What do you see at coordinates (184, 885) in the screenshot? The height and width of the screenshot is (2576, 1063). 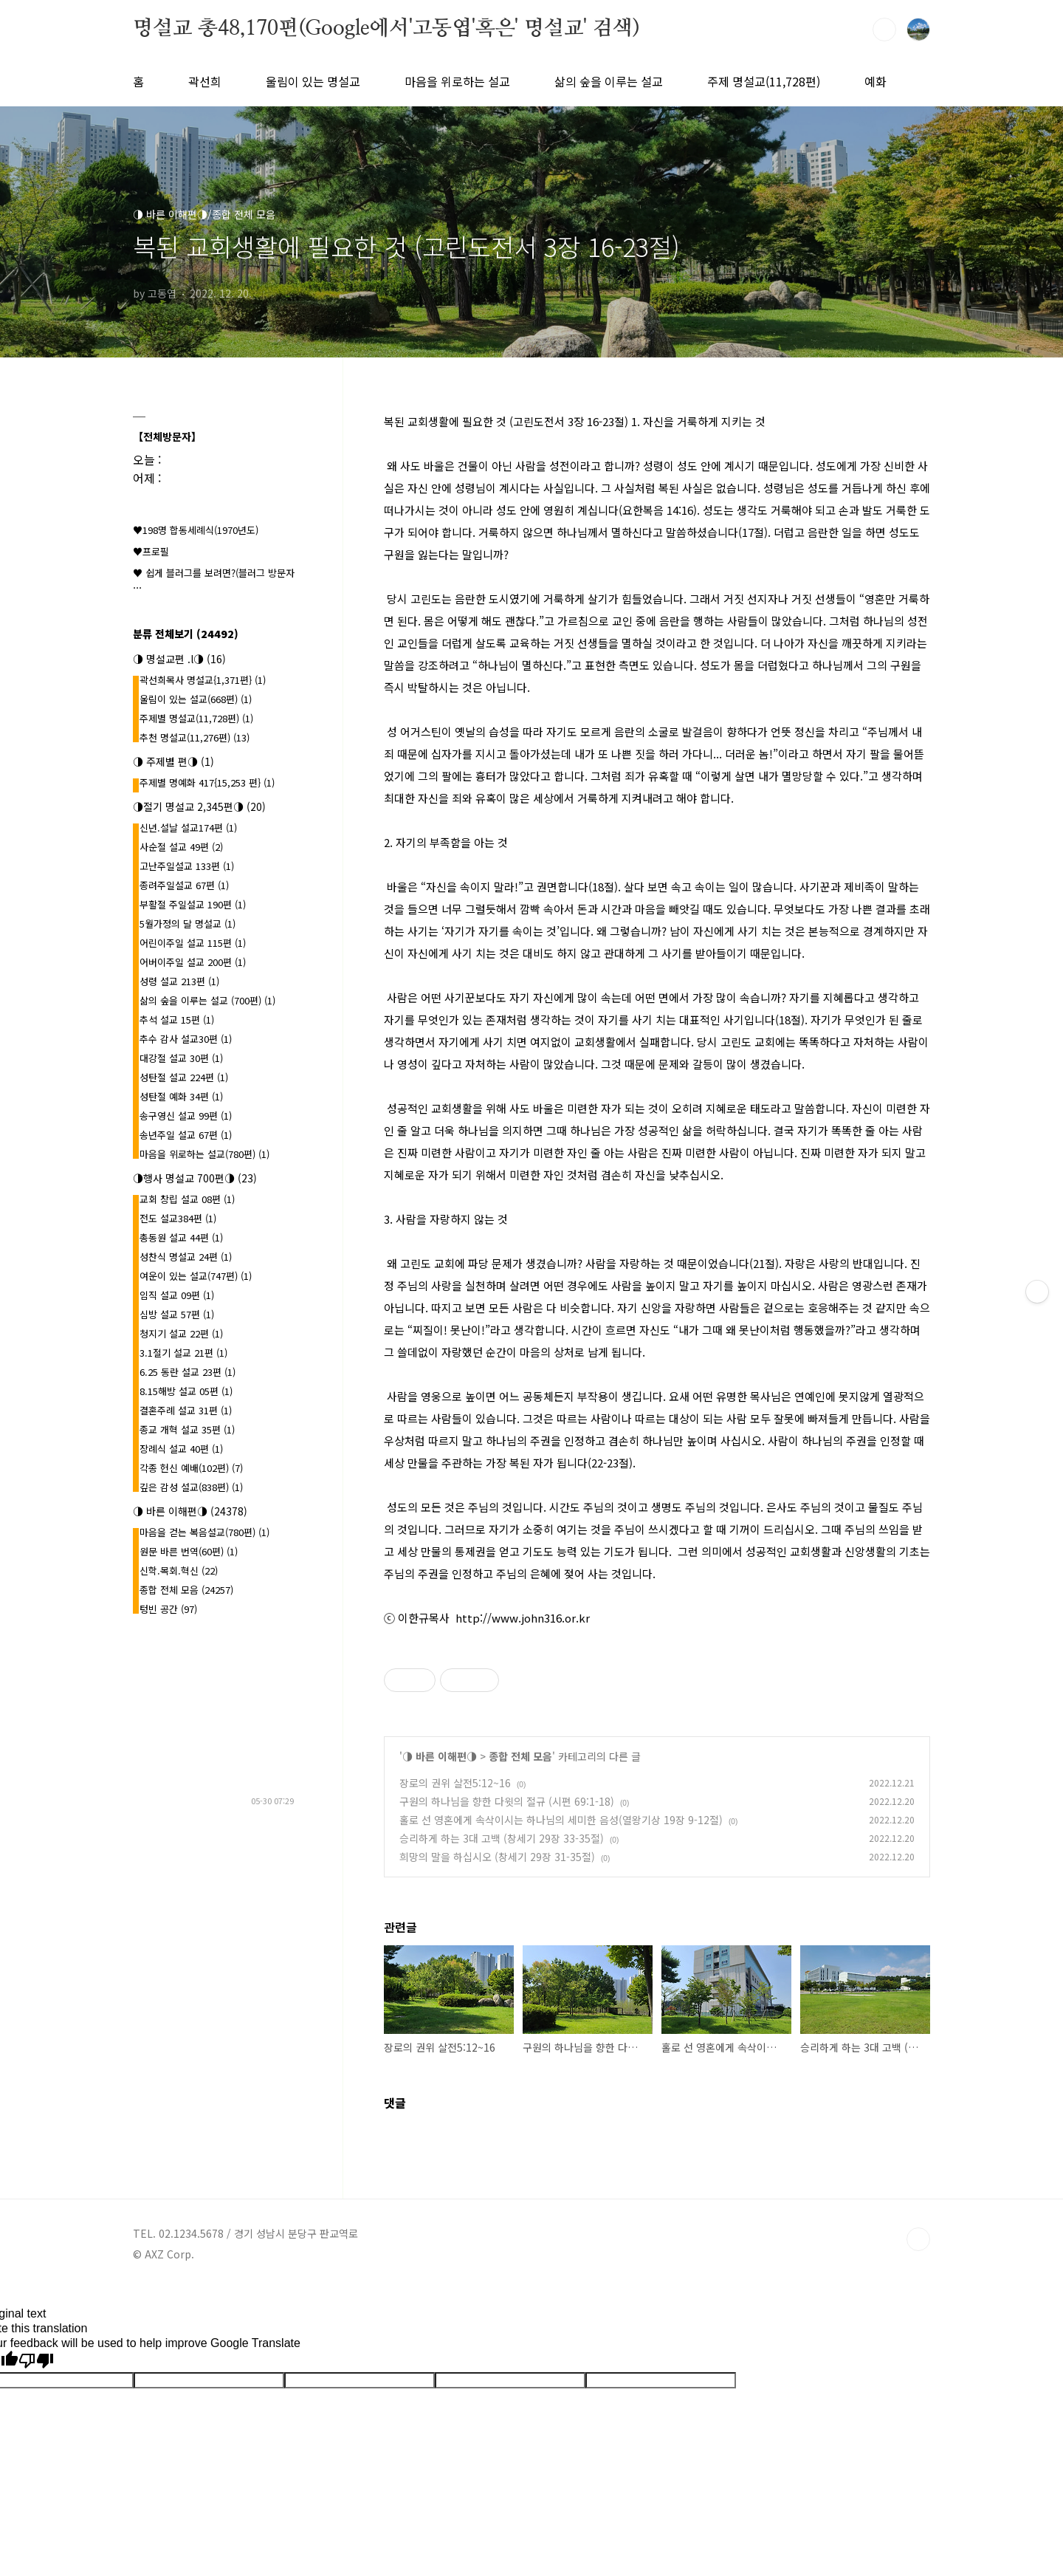 I see `종려주일설교 67편` at bounding box center [184, 885].